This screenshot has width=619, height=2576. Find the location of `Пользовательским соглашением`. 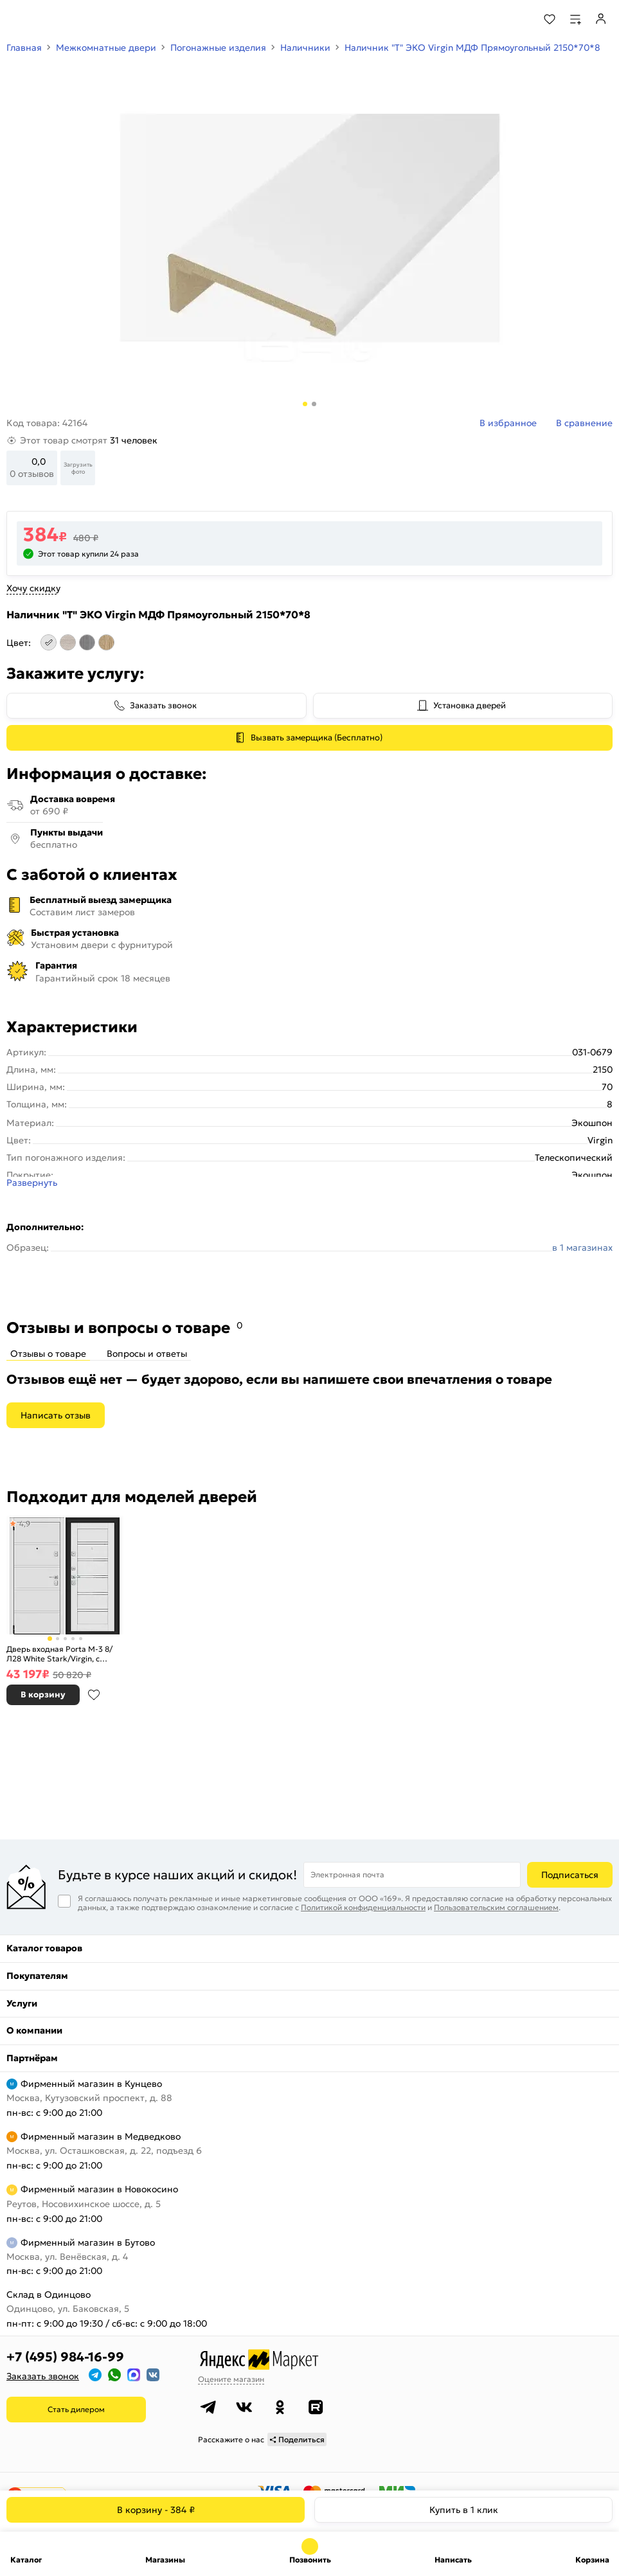

Пользовательским соглашением is located at coordinates (496, 1907).